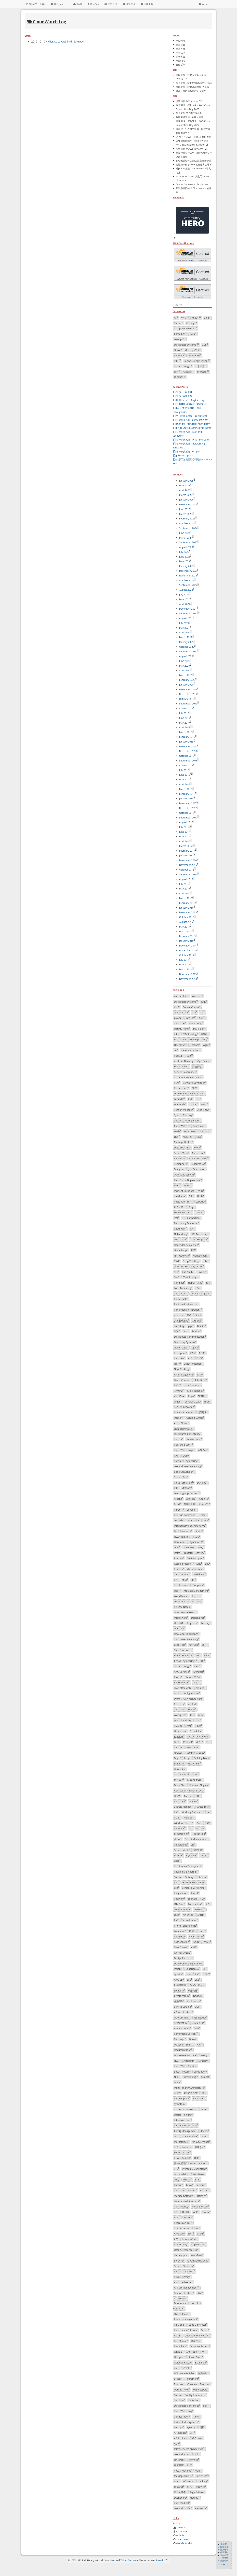 The image size is (237, 2576). I want to click on July 2016, so click(184, 883).